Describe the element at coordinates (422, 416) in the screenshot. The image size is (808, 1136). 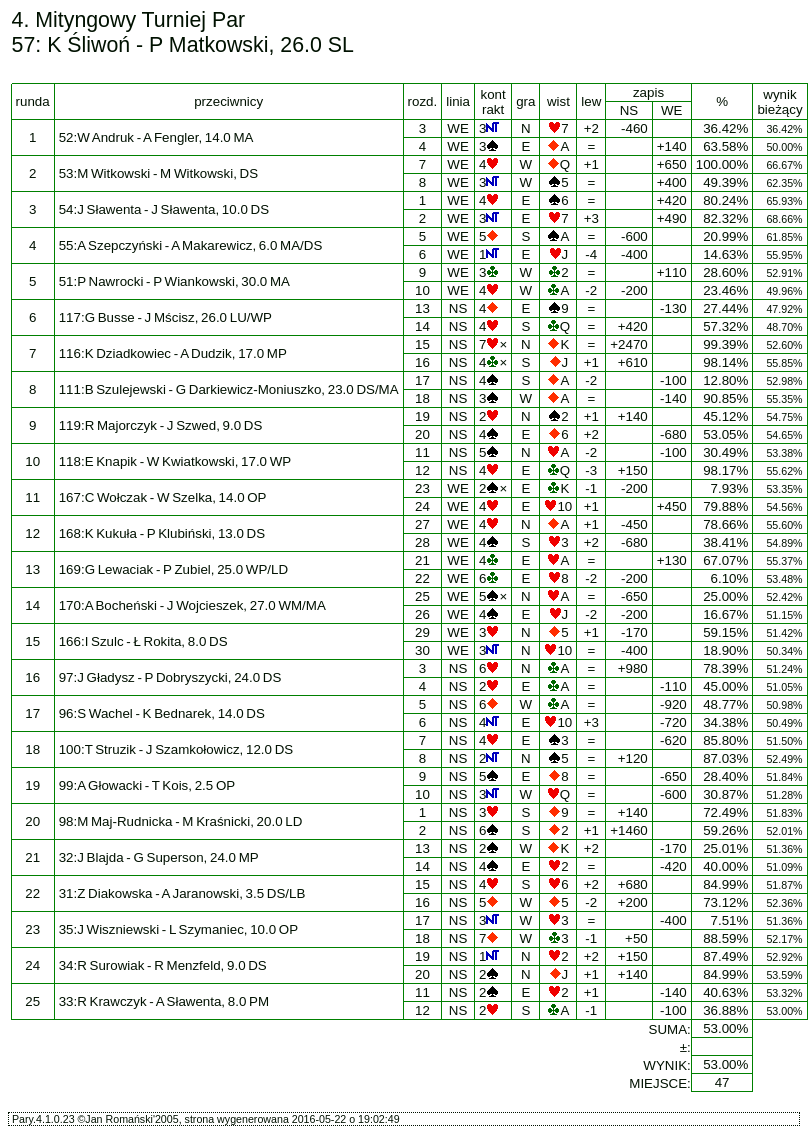
I see `19` at that location.